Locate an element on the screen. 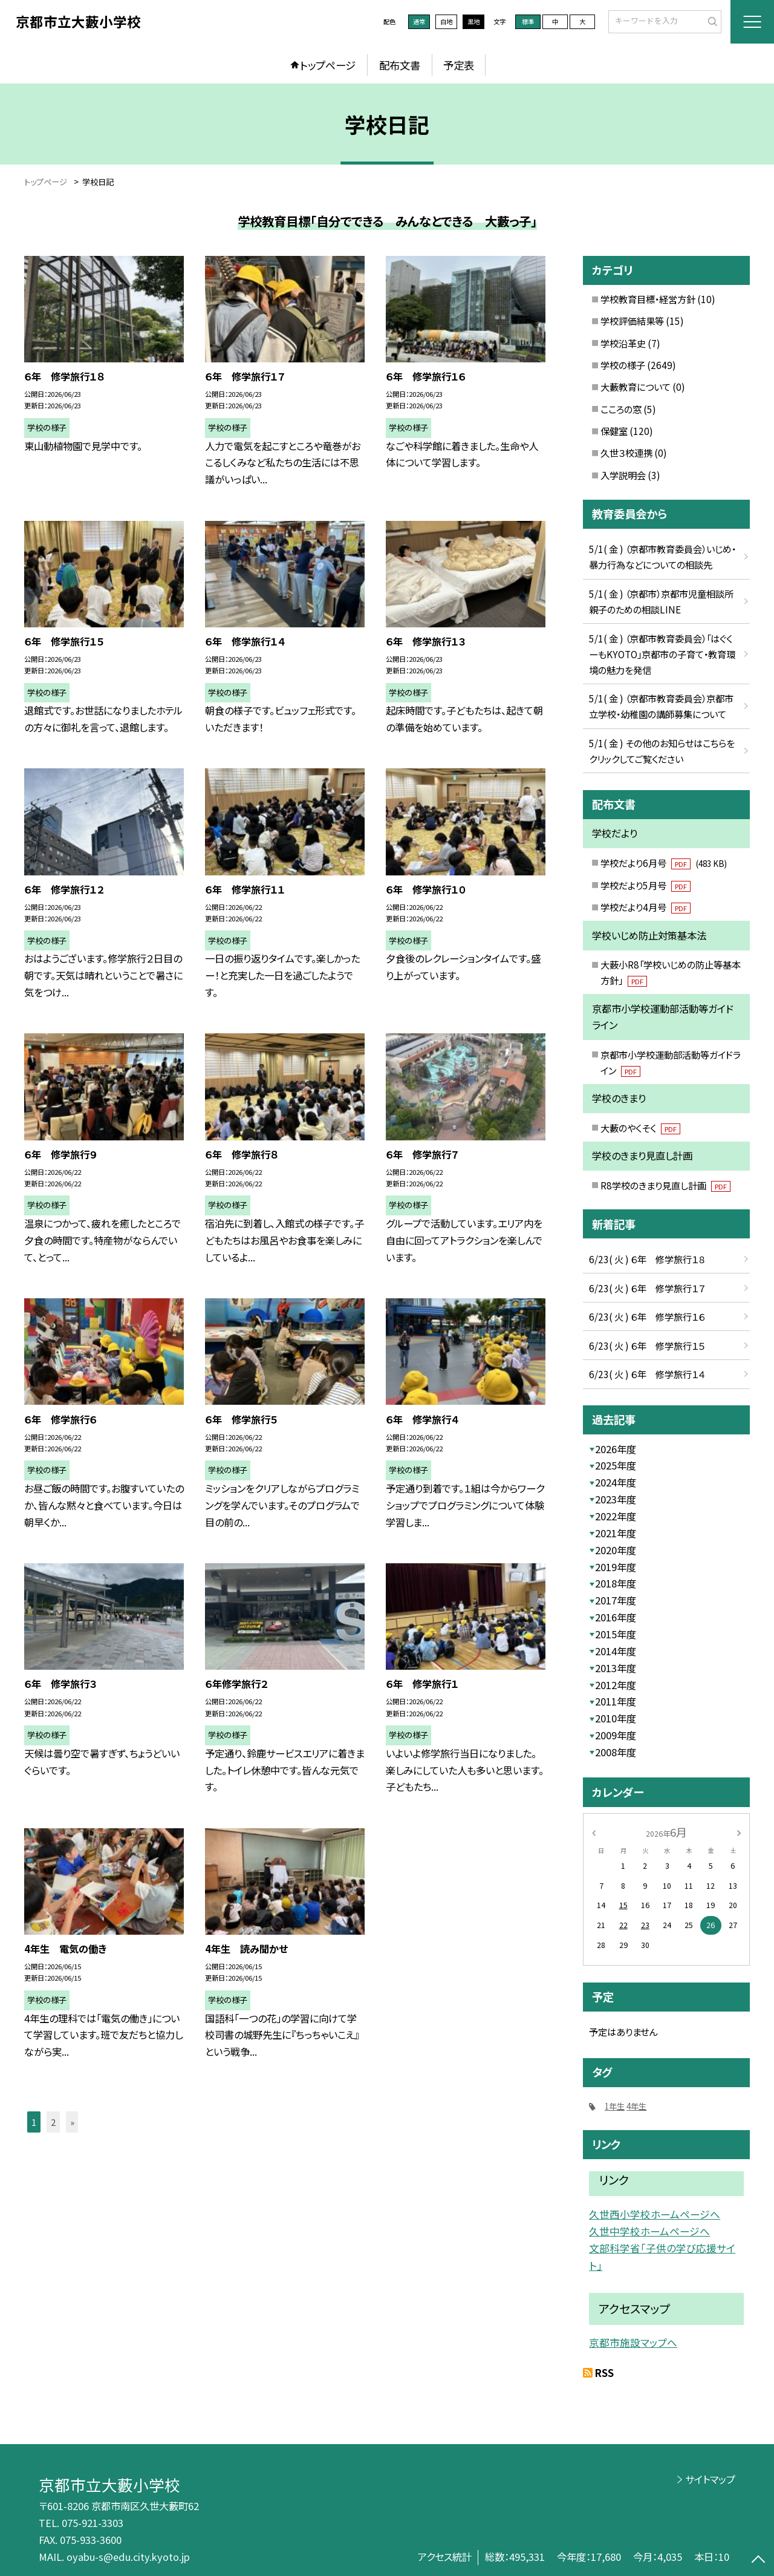 This screenshot has width=774, height=2576. 久世３校連携 is located at coordinates (626, 452).